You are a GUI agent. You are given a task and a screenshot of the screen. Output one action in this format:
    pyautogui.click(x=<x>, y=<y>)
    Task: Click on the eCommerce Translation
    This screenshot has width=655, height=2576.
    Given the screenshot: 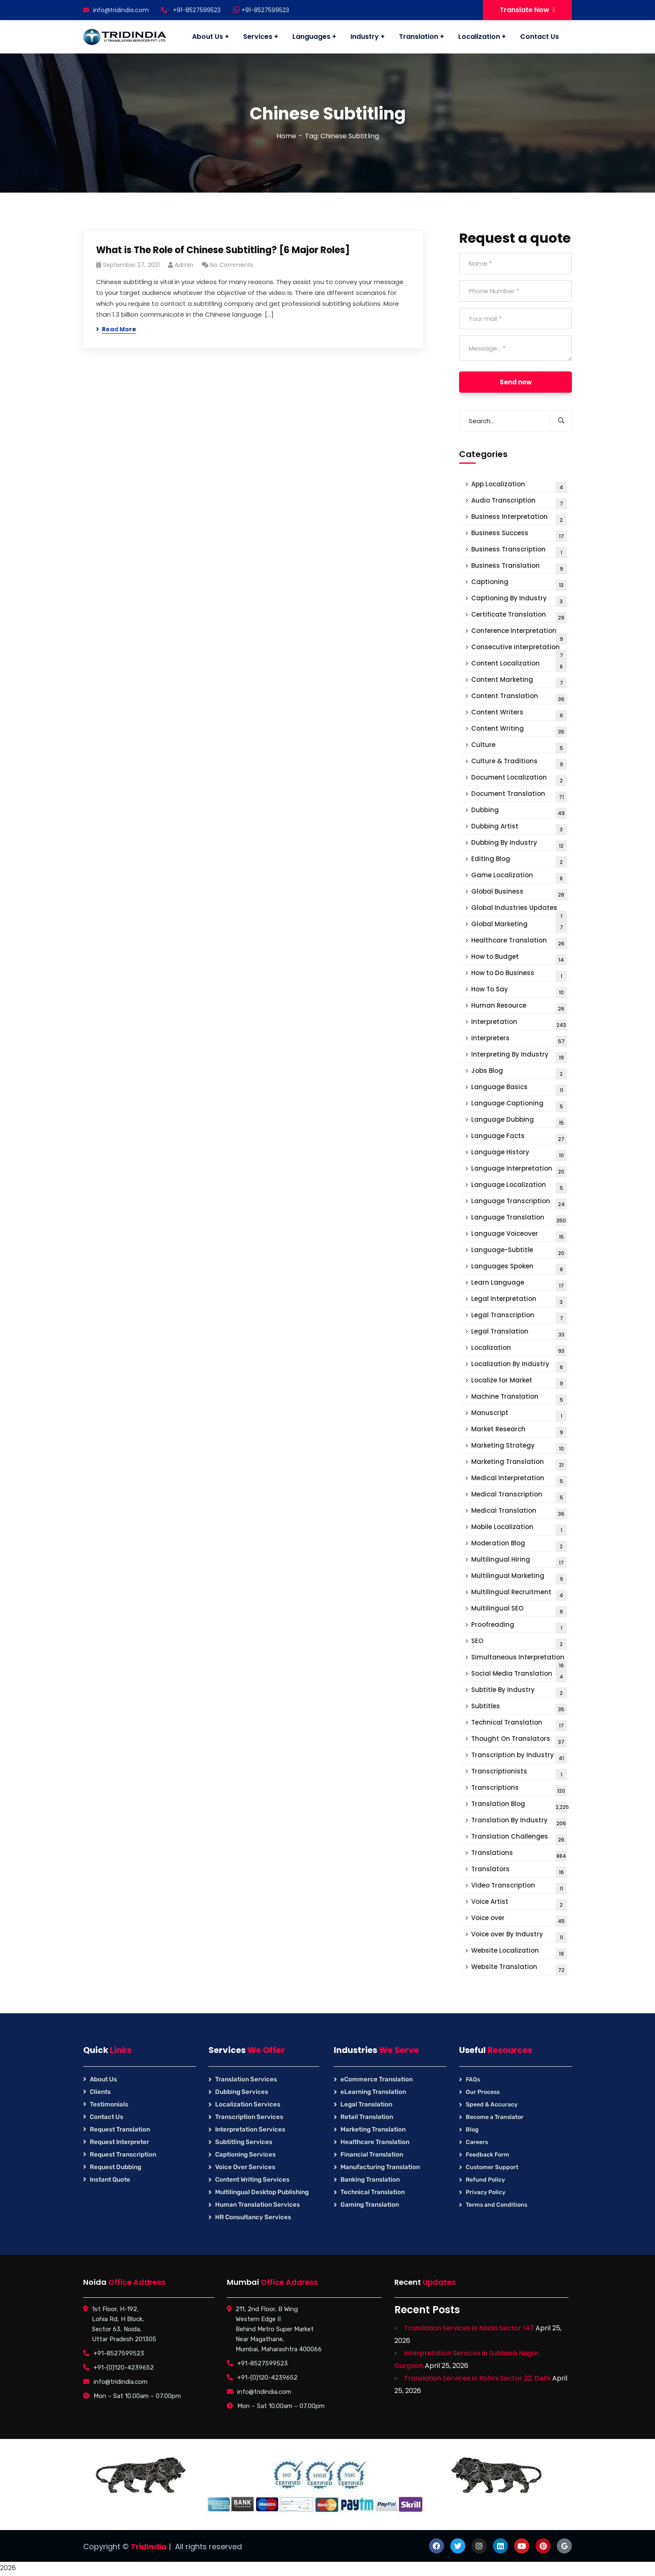 What is the action you would take?
    pyautogui.click(x=376, y=2079)
    